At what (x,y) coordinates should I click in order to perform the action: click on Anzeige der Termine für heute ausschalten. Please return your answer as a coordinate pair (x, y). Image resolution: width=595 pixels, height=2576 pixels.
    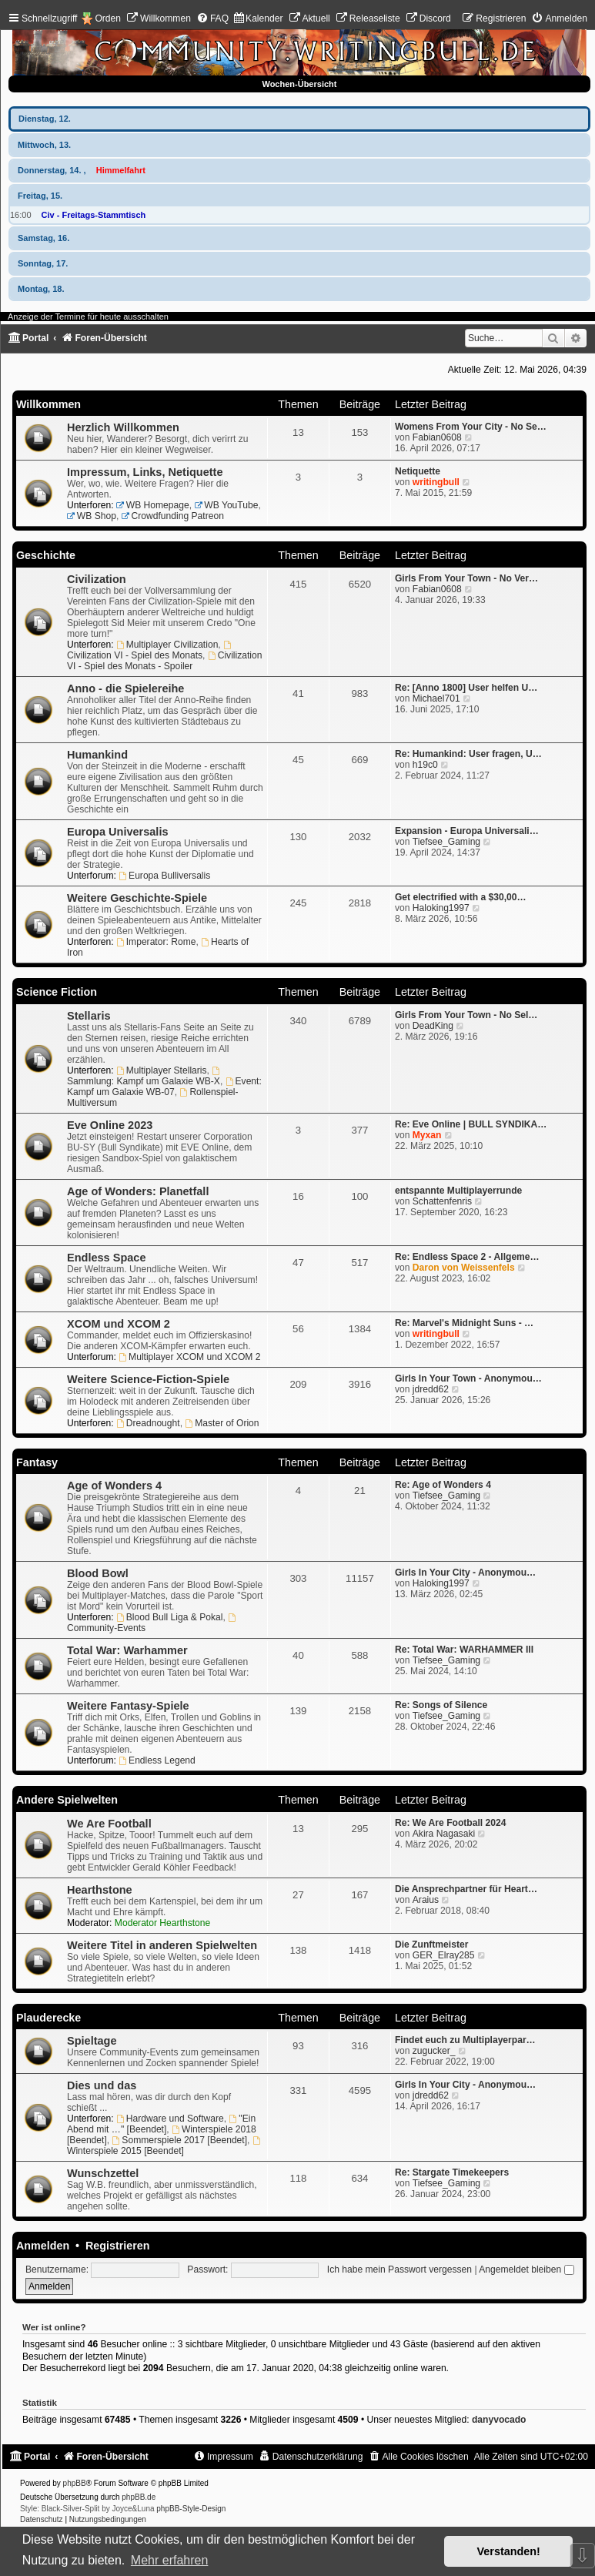
    Looking at the image, I should click on (88, 316).